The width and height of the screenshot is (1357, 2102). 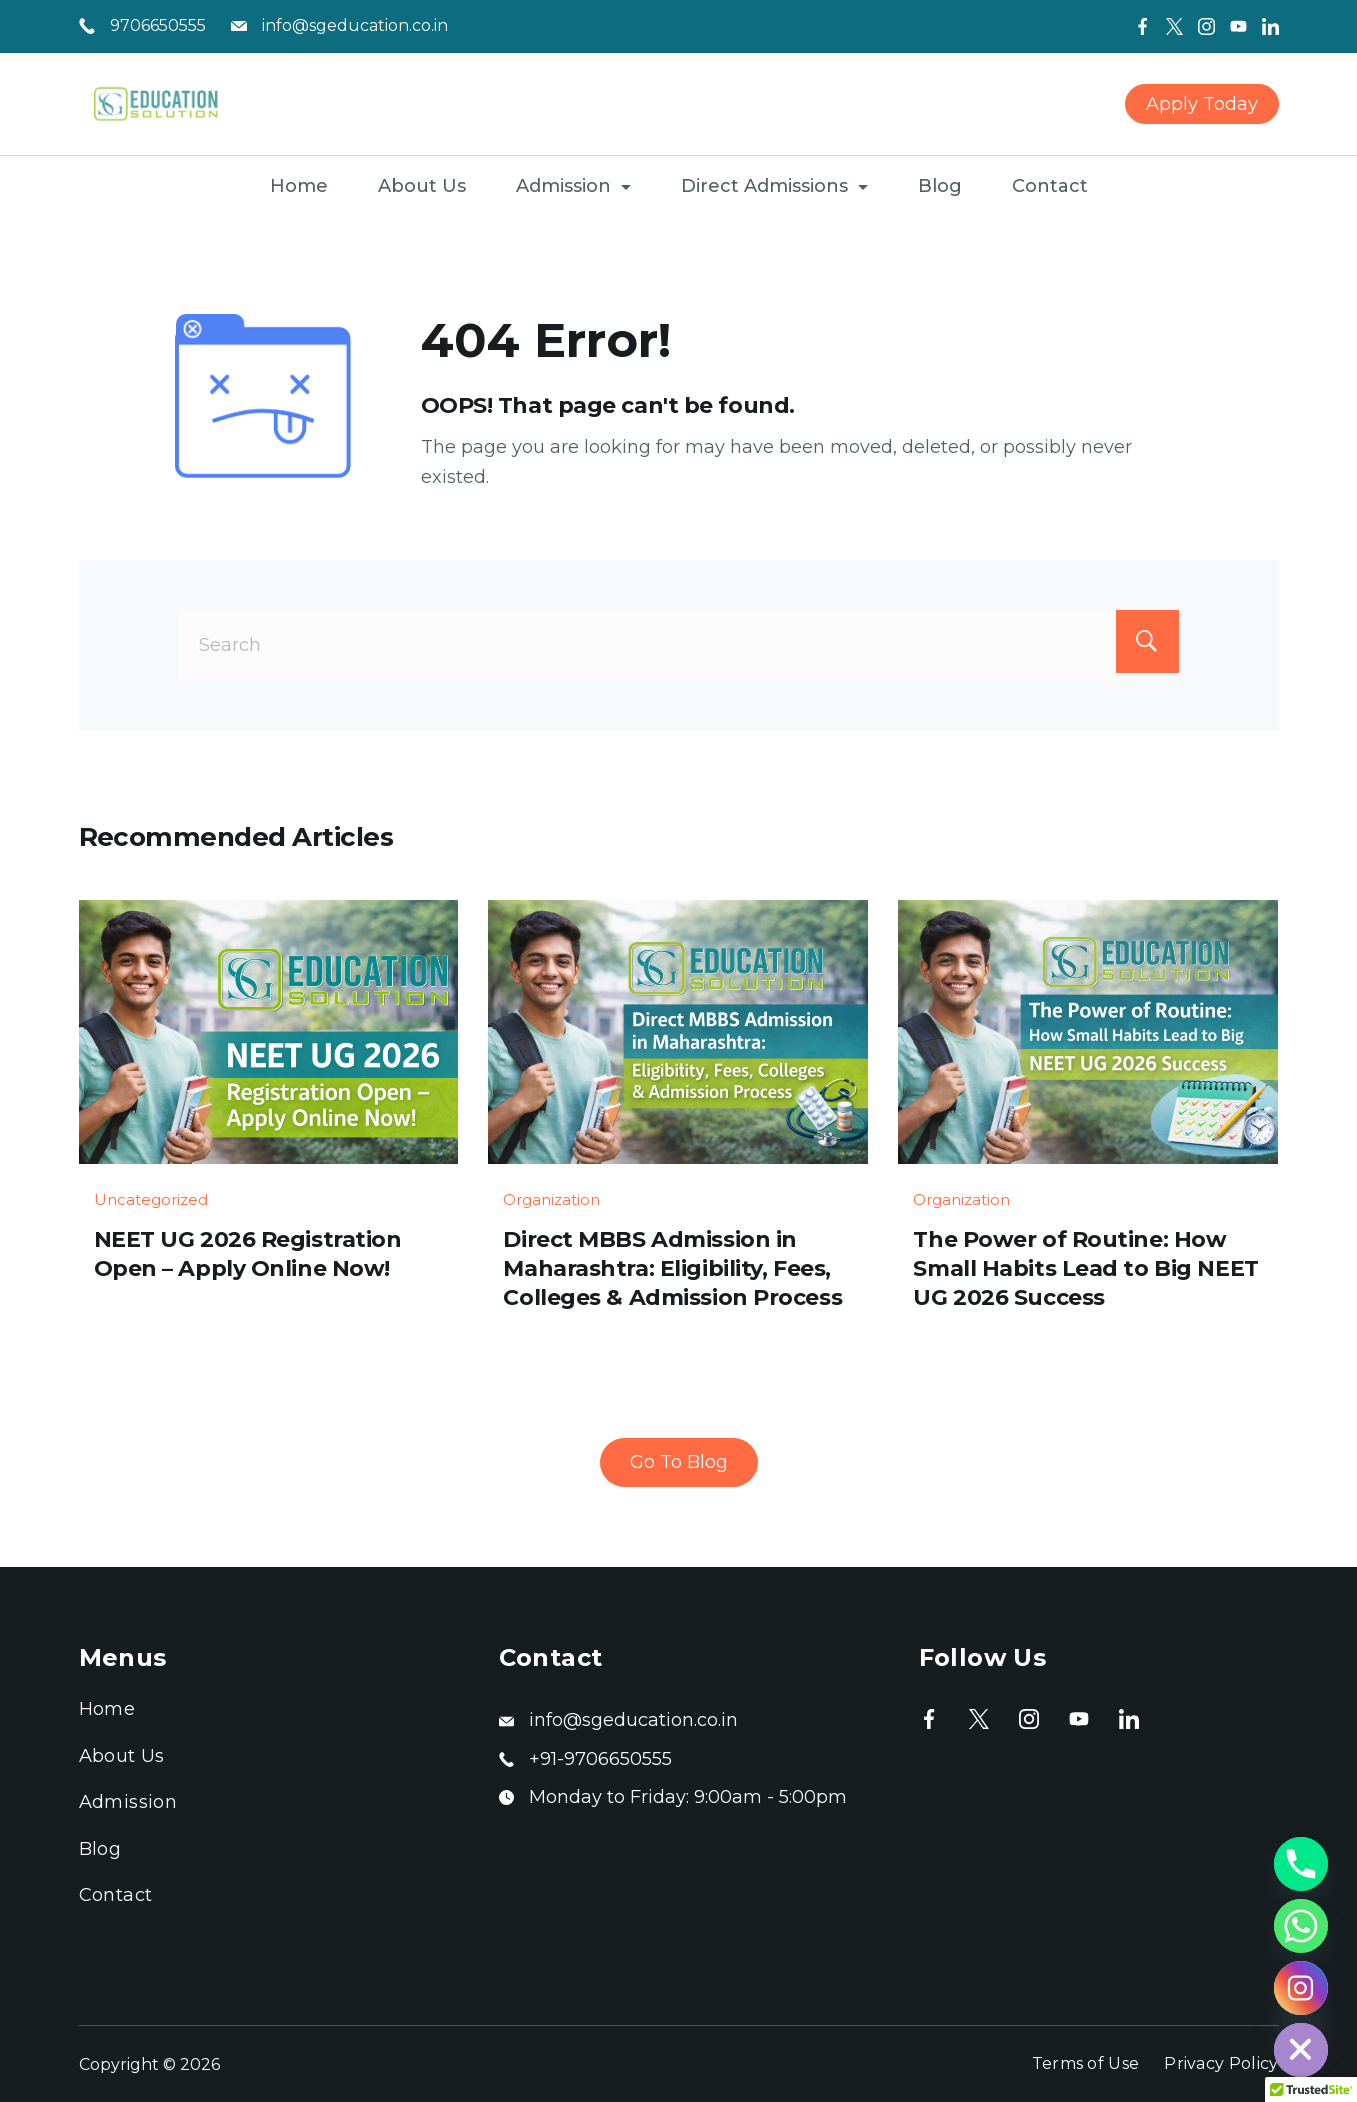 What do you see at coordinates (551, 1199) in the screenshot?
I see `Organization` at bounding box center [551, 1199].